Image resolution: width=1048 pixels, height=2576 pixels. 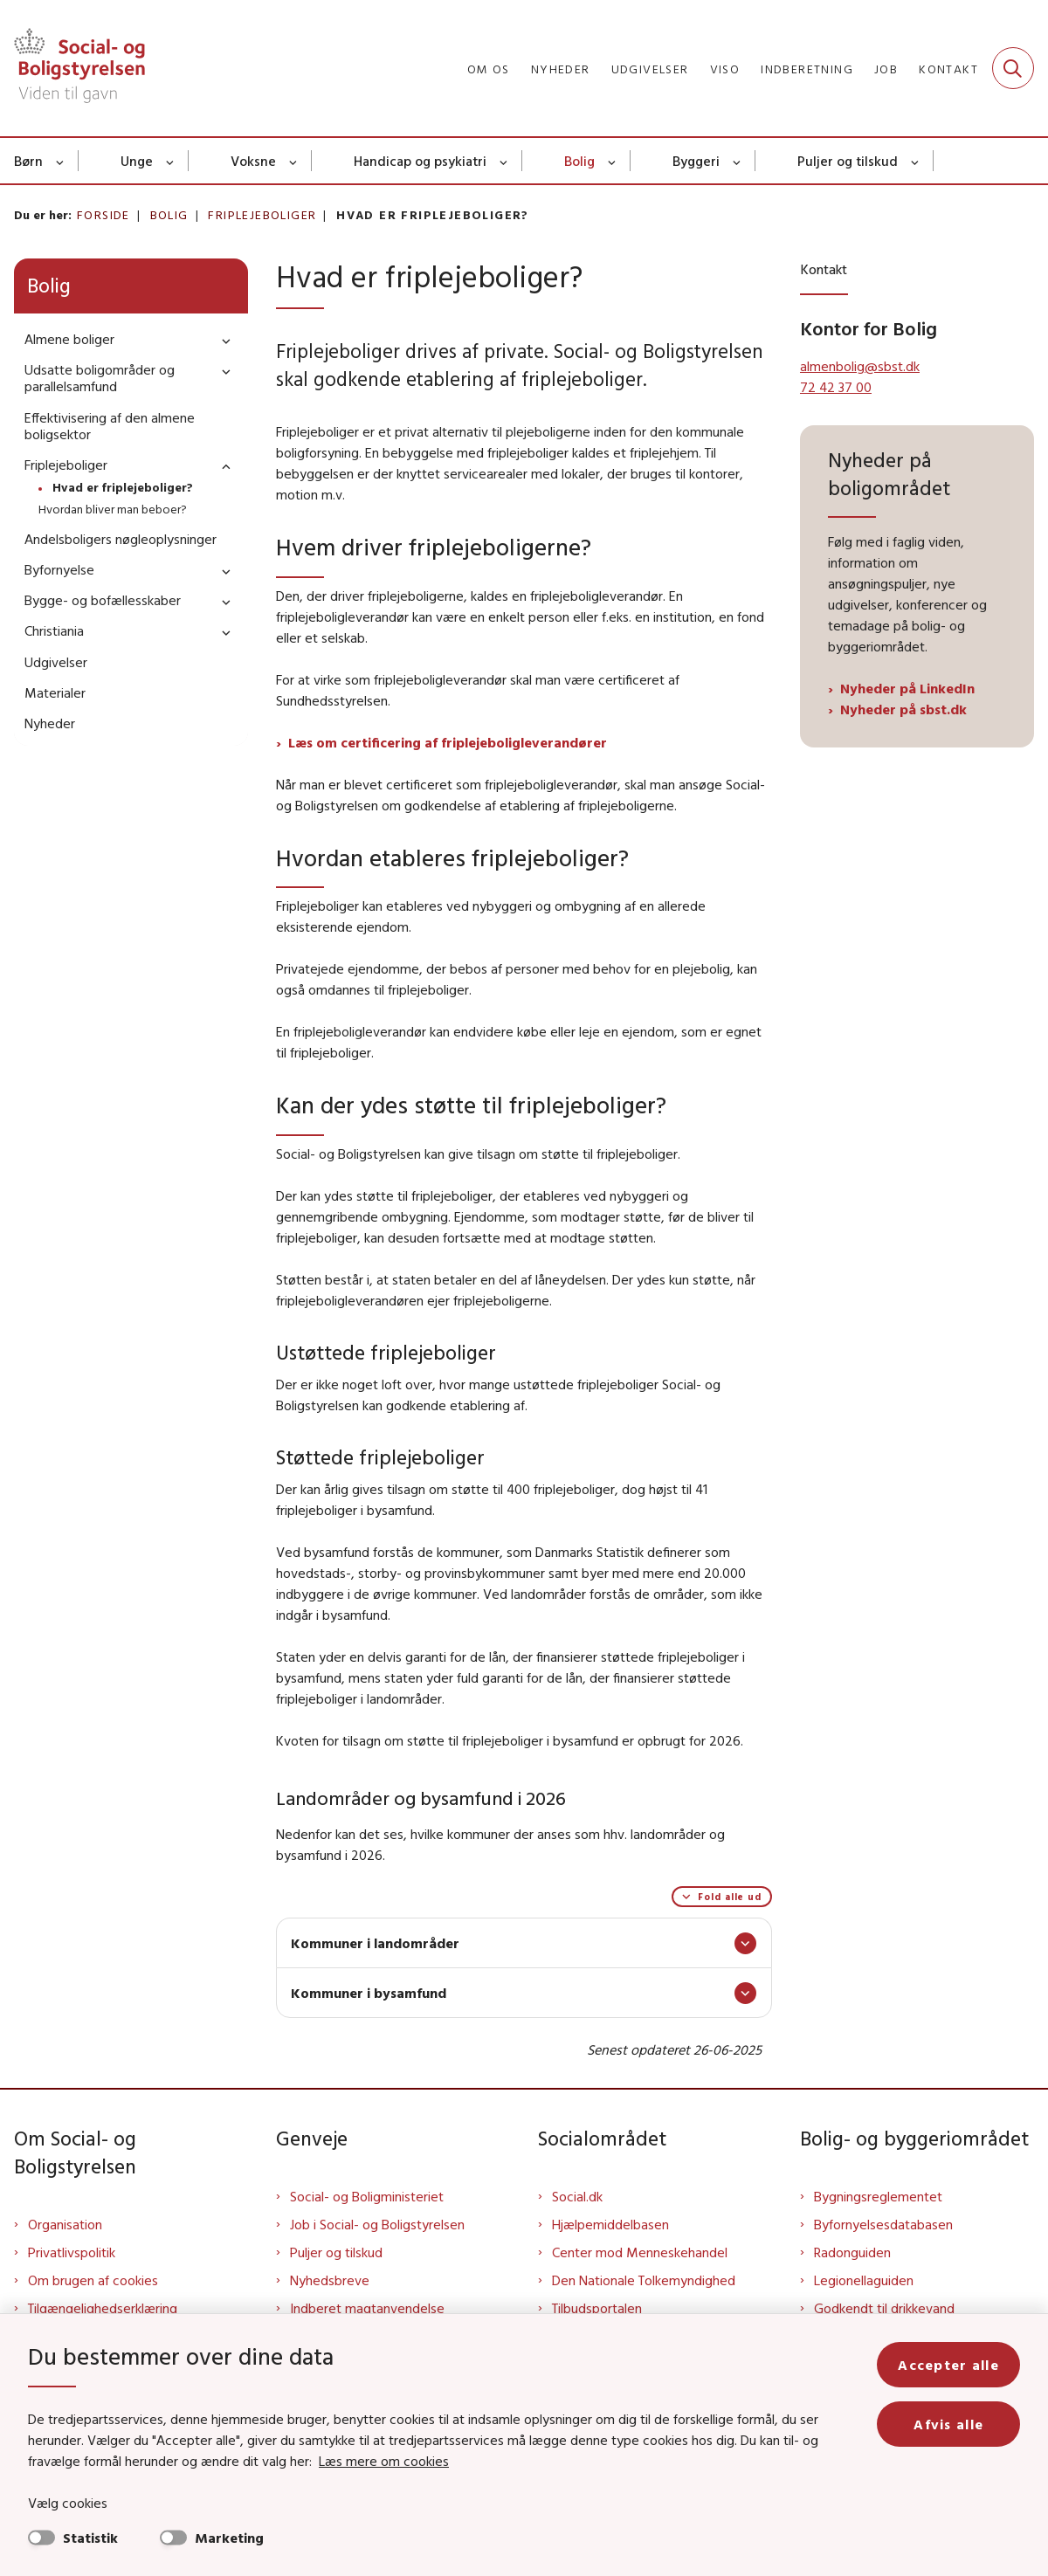 I want to click on Accepter alle, so click(x=948, y=2364).